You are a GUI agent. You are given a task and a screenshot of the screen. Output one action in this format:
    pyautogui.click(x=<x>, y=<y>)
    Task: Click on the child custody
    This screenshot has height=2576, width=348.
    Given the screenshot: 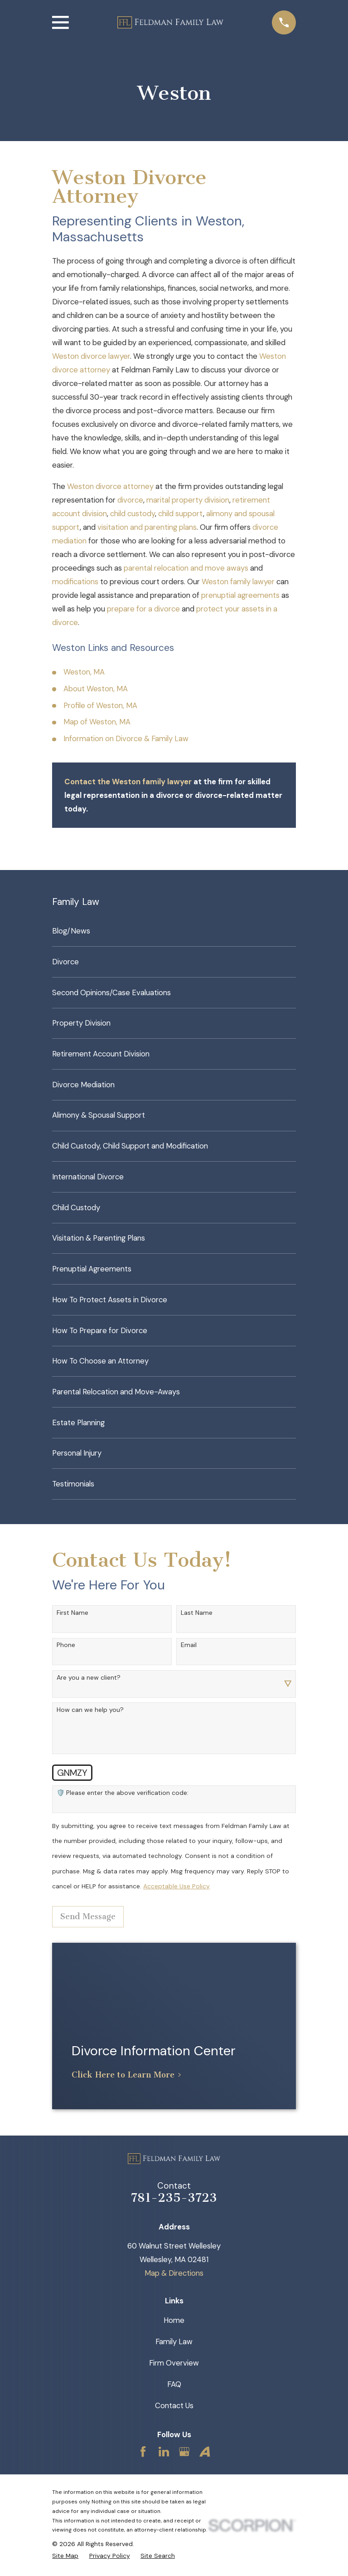 What is the action you would take?
    pyautogui.click(x=132, y=513)
    